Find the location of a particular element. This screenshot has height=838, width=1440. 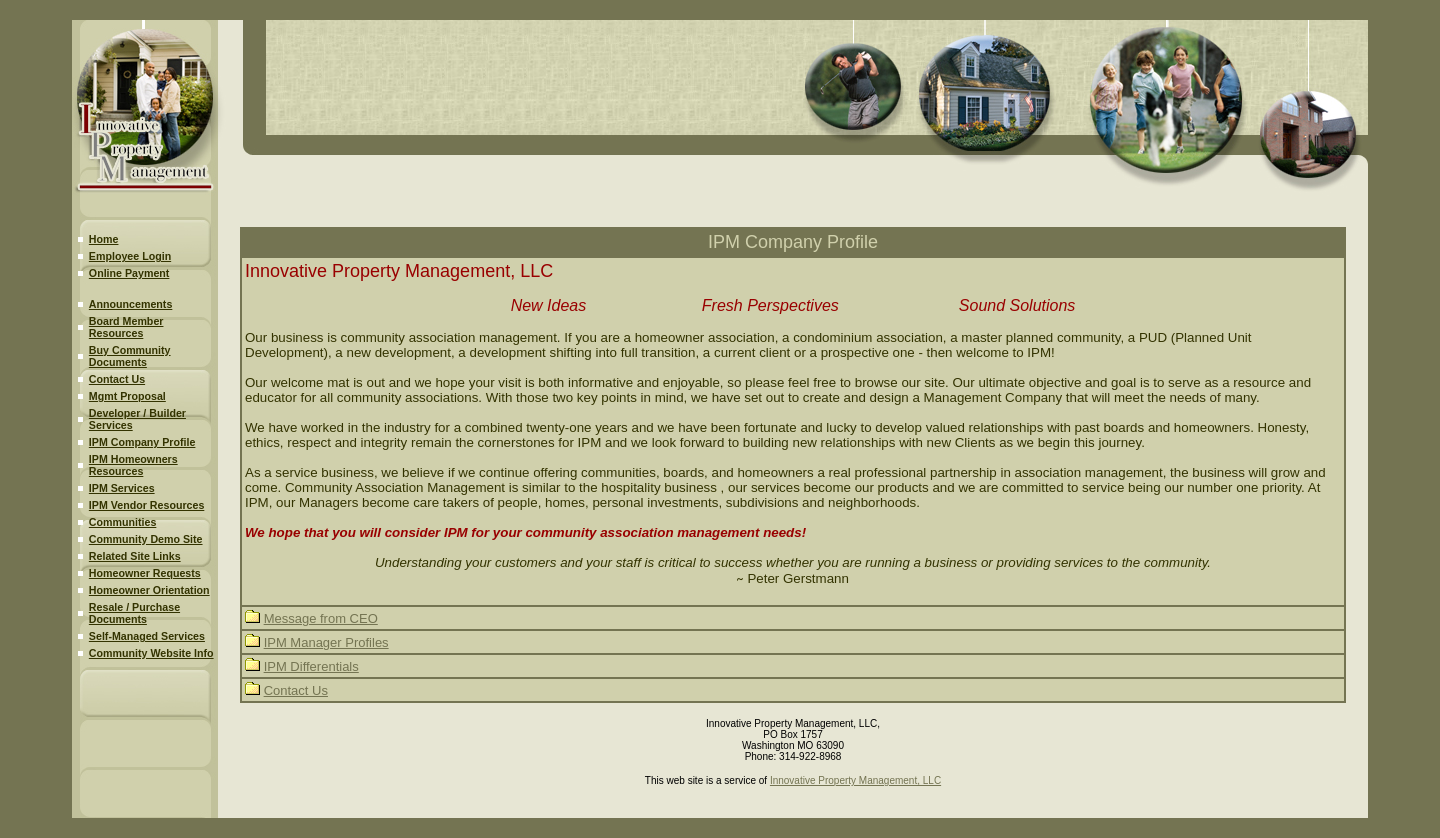

Board Member Resources is located at coordinates (126, 327).